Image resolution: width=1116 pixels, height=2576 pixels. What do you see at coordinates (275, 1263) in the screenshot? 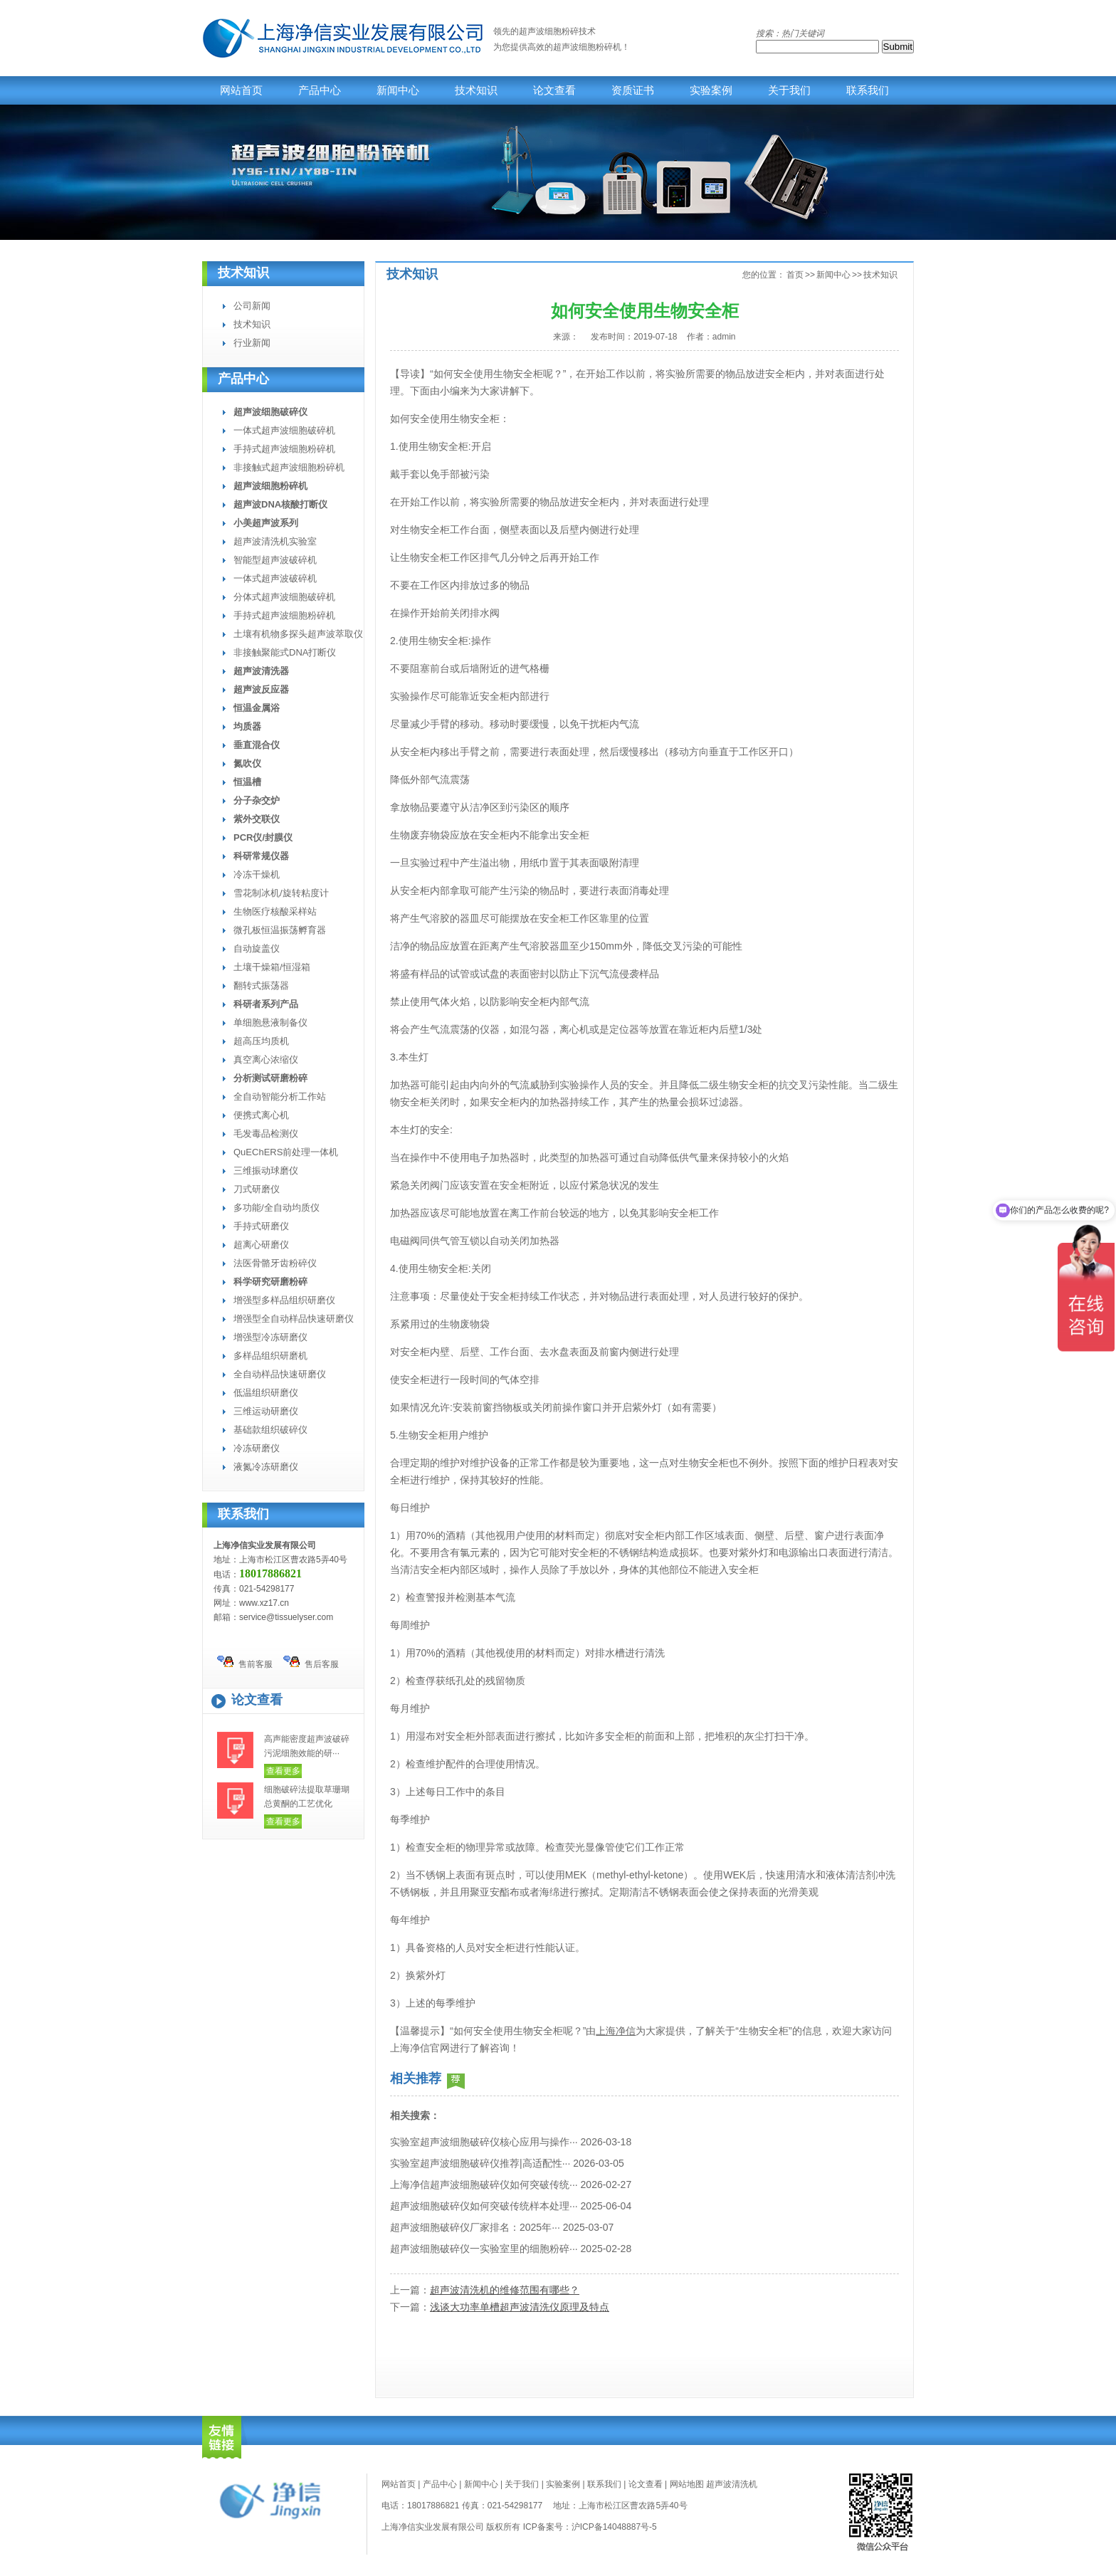
I see `法医骨骼牙齿粉碎仪` at bounding box center [275, 1263].